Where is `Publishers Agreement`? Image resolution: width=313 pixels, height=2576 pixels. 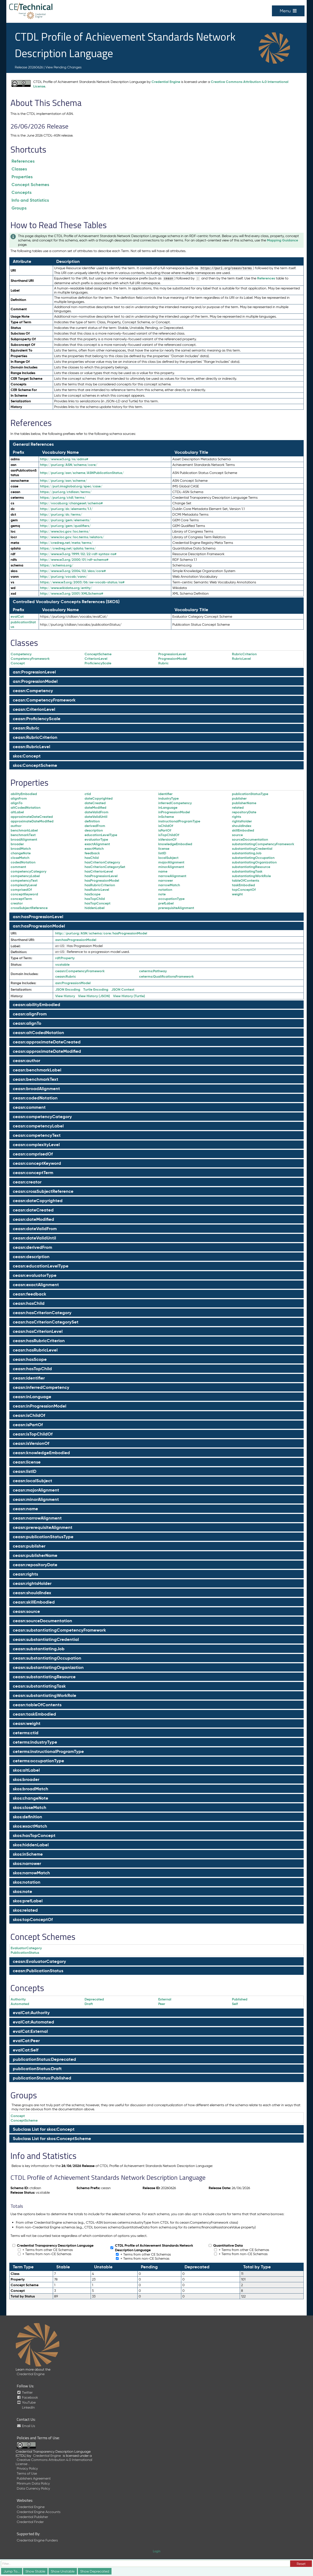
Publishers Agreement is located at coordinates (34, 2478).